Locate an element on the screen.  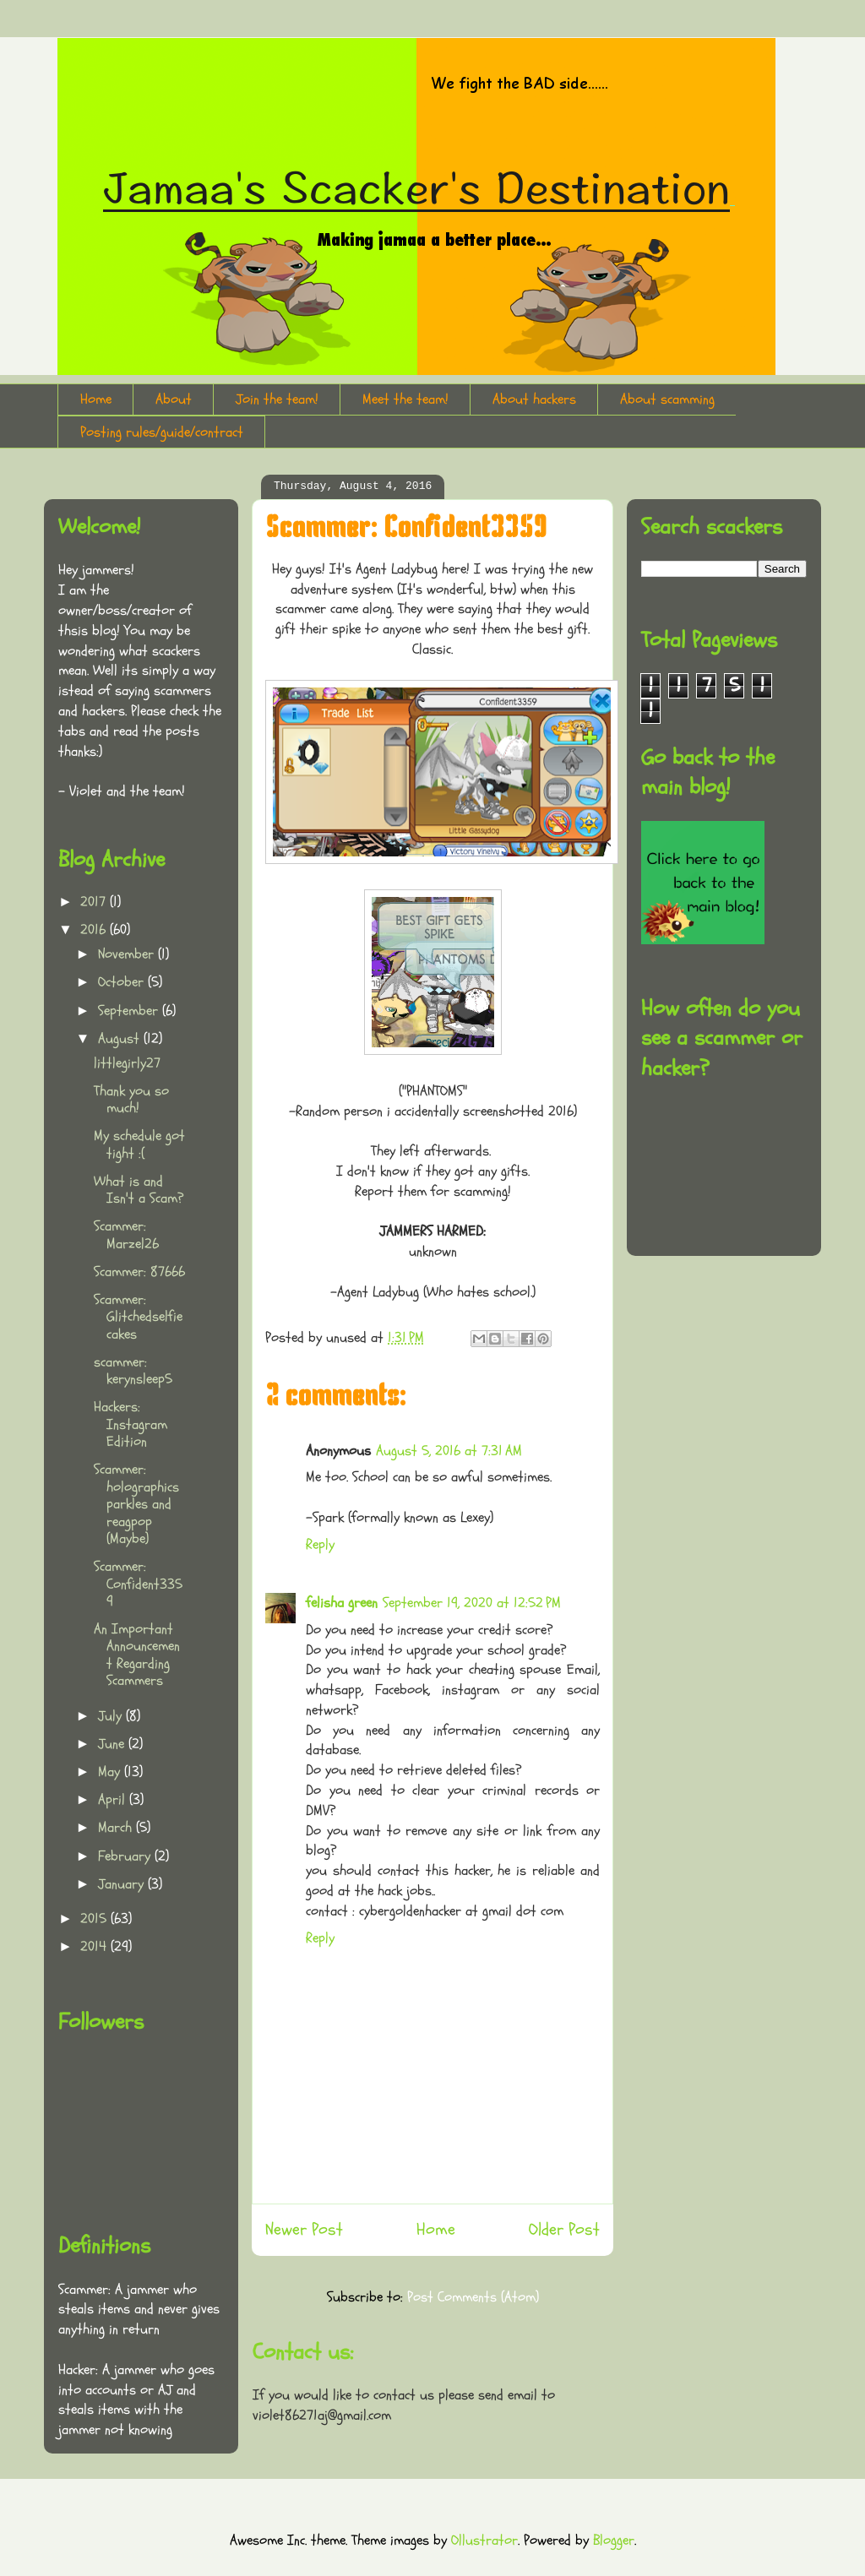
August is located at coordinates (121, 1038).